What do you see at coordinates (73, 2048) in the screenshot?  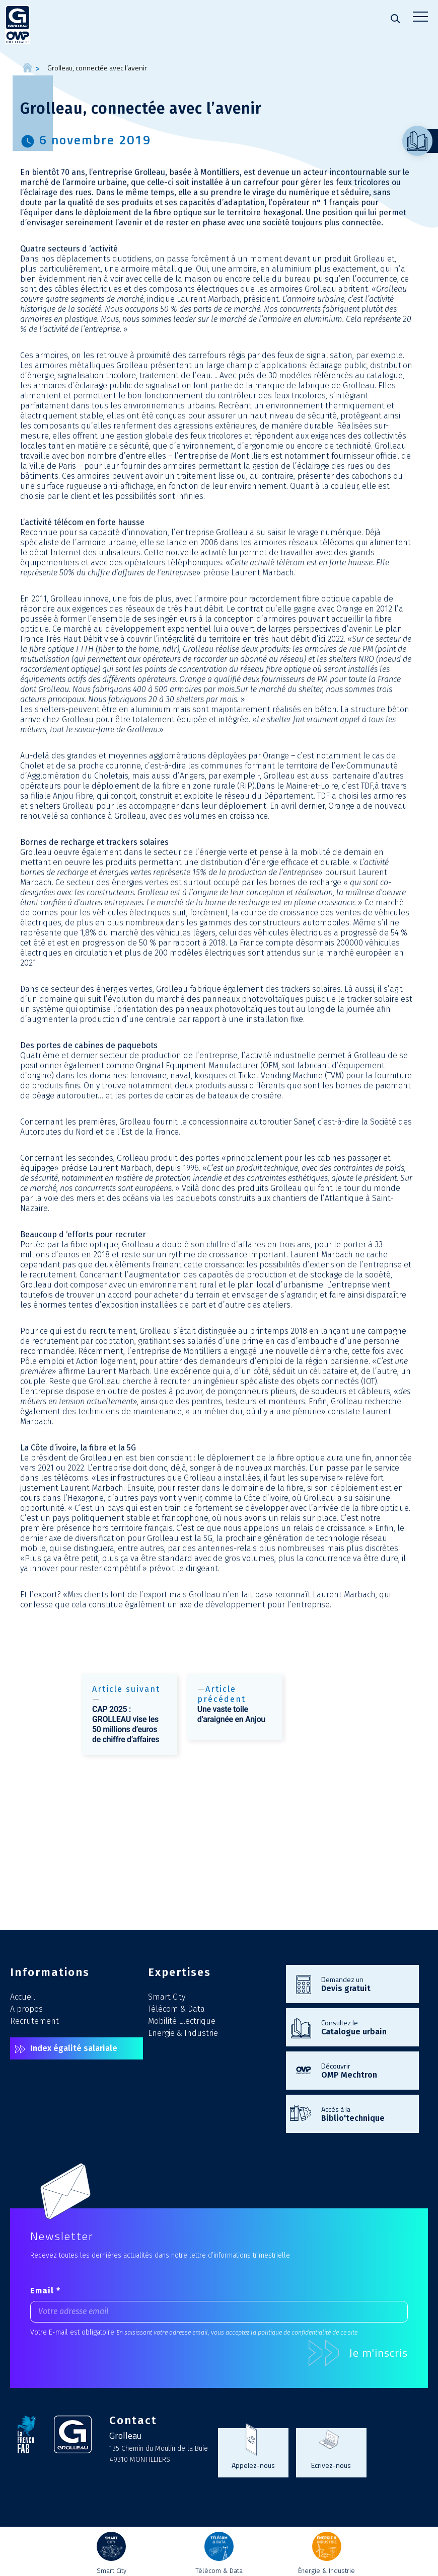 I see `Index égalité salariale` at bounding box center [73, 2048].